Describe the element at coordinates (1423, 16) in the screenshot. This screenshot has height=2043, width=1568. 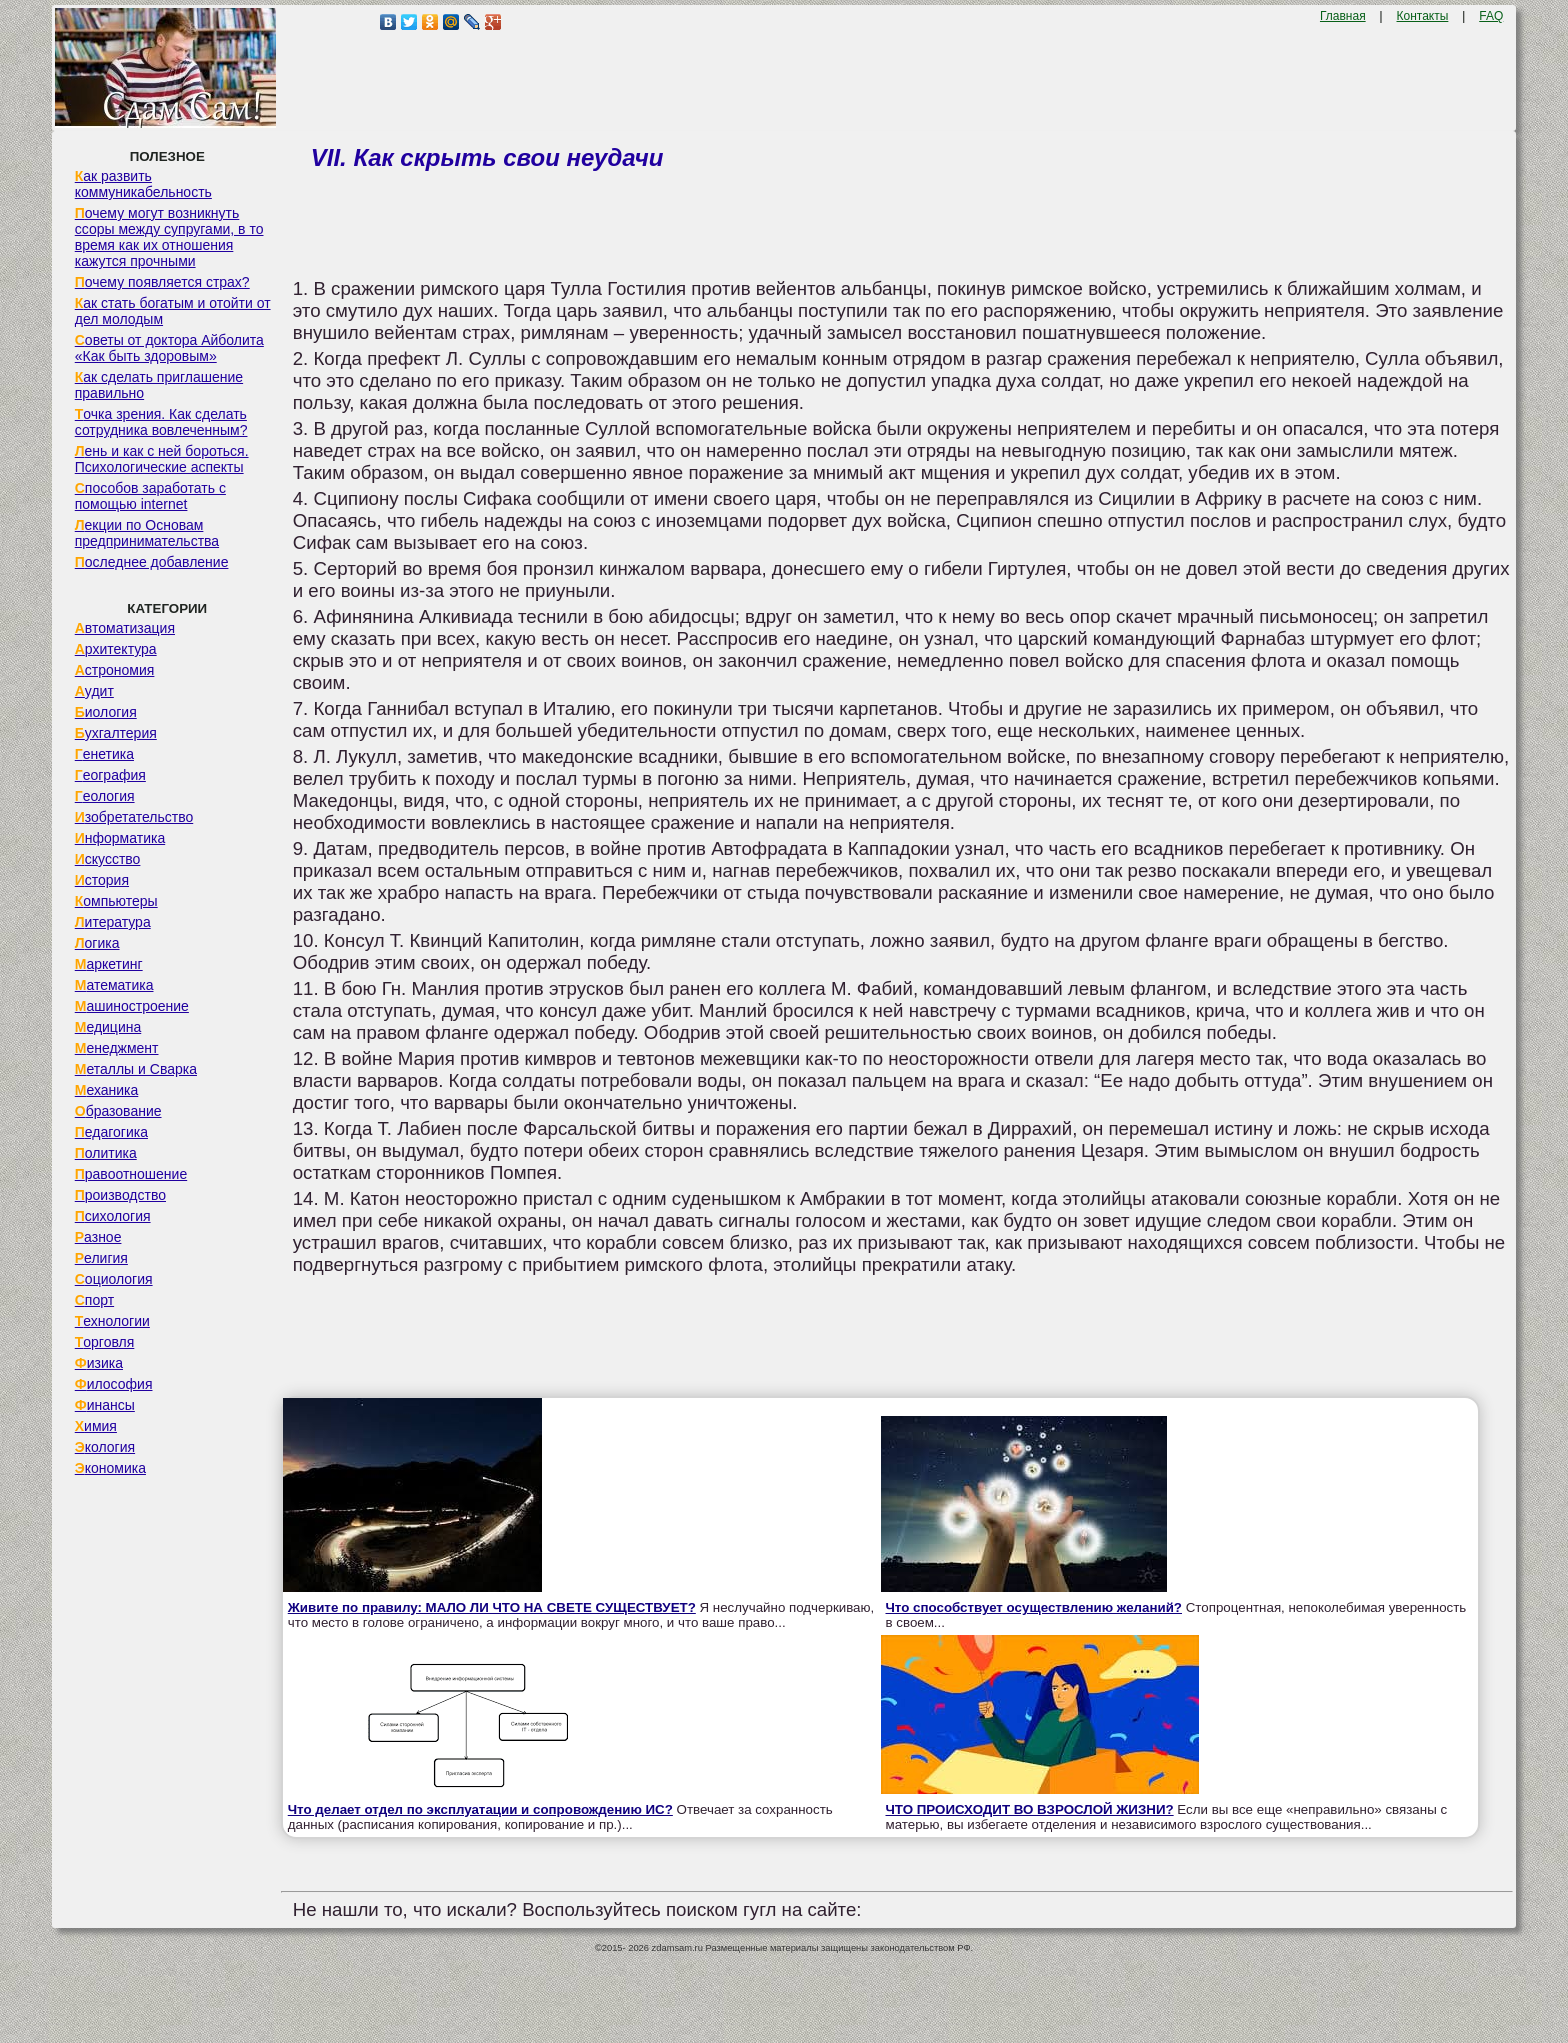
I see `Контакты` at that location.